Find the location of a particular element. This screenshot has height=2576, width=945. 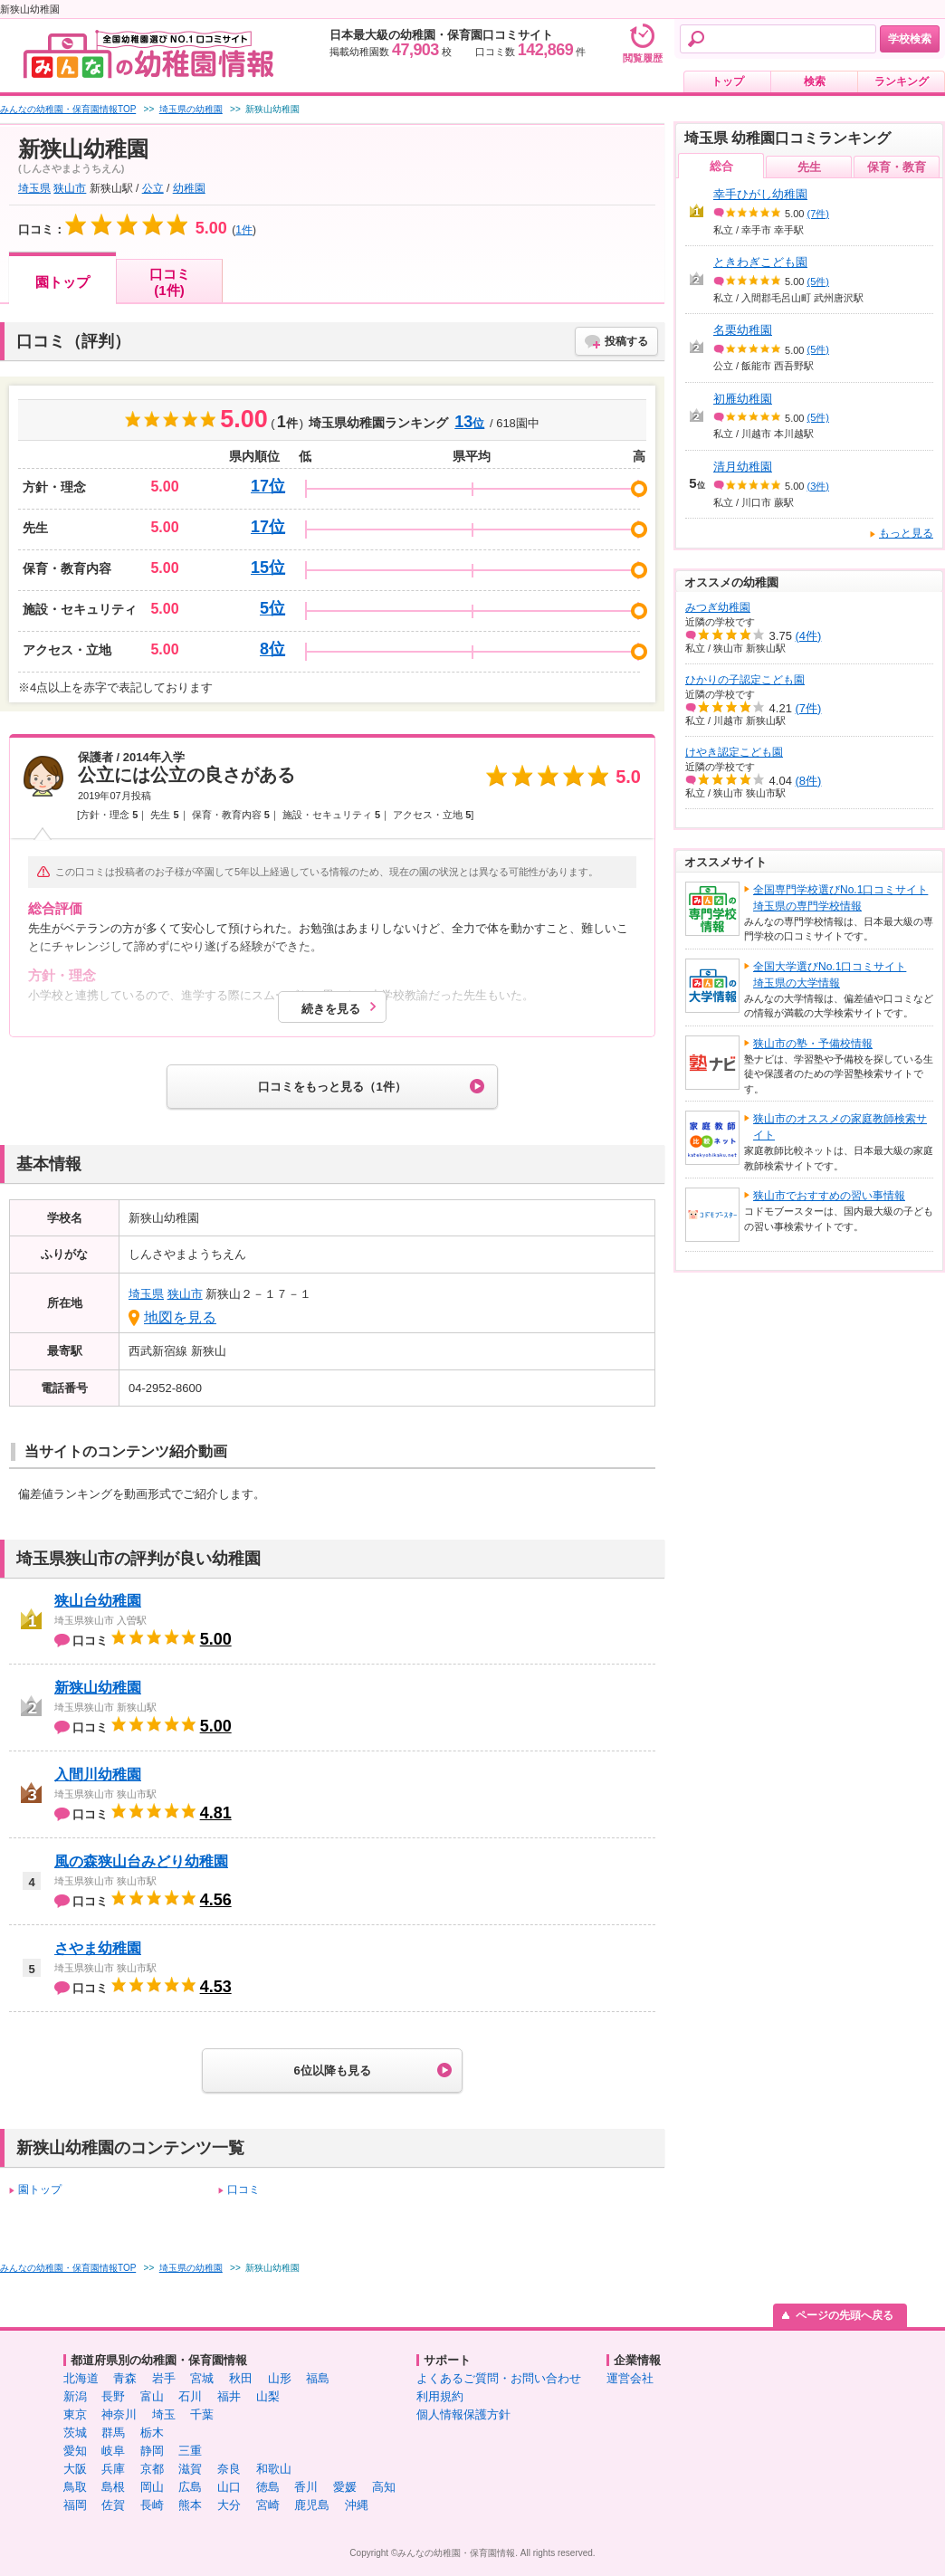

公立には公立の良さがある is located at coordinates (186, 775).